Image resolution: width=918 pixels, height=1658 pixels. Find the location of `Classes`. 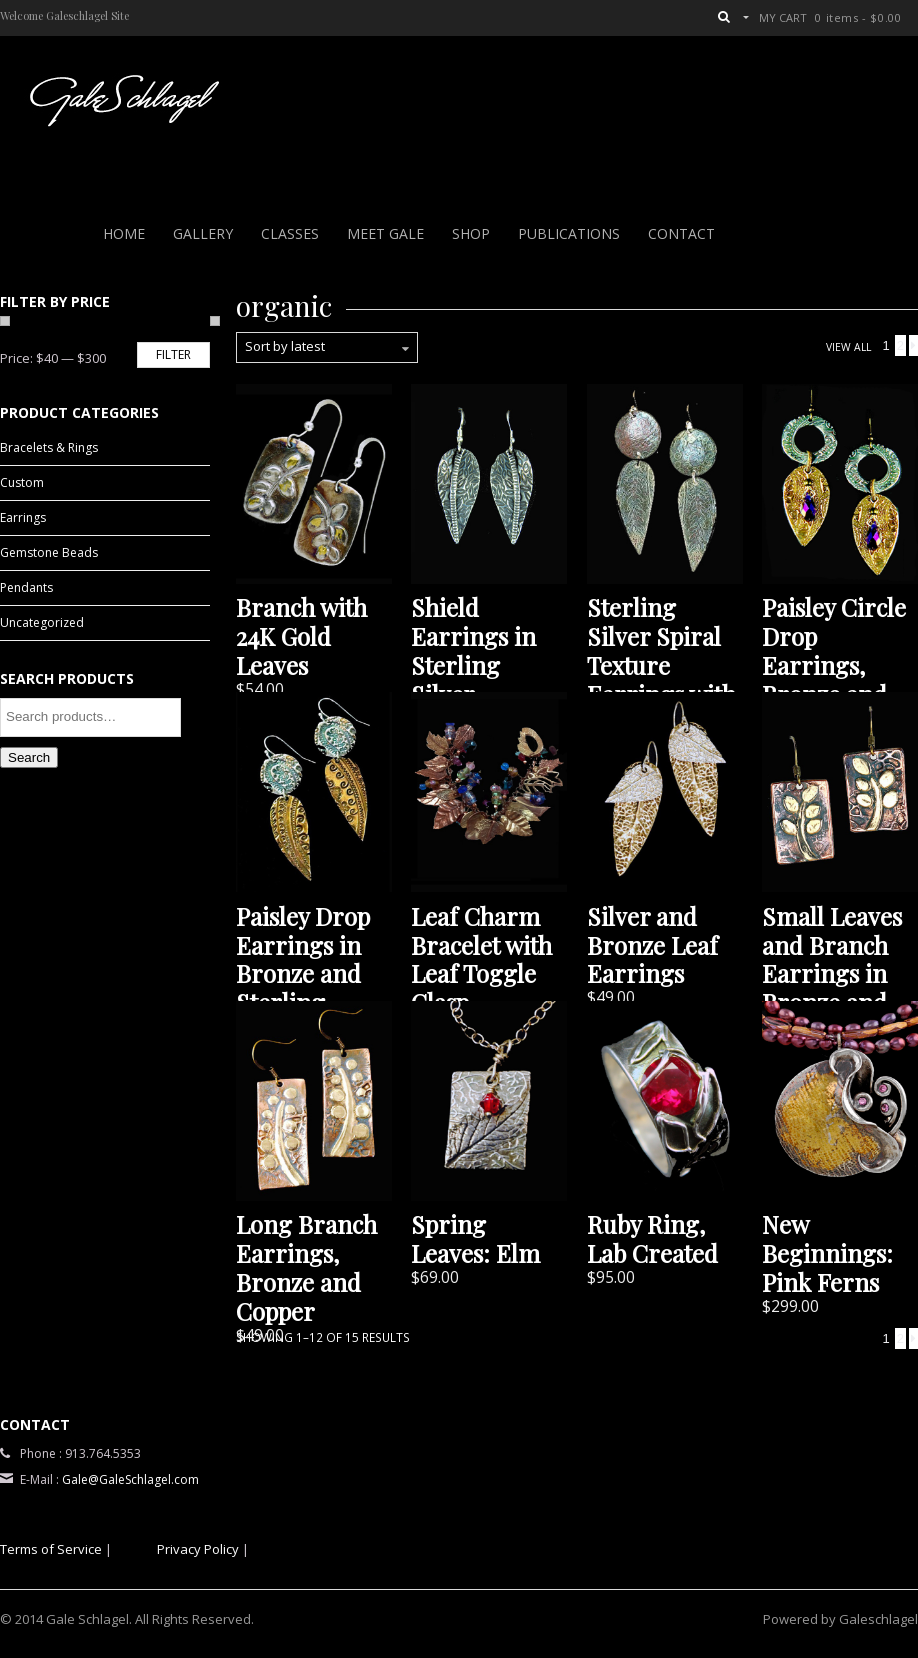

Classes is located at coordinates (290, 233).